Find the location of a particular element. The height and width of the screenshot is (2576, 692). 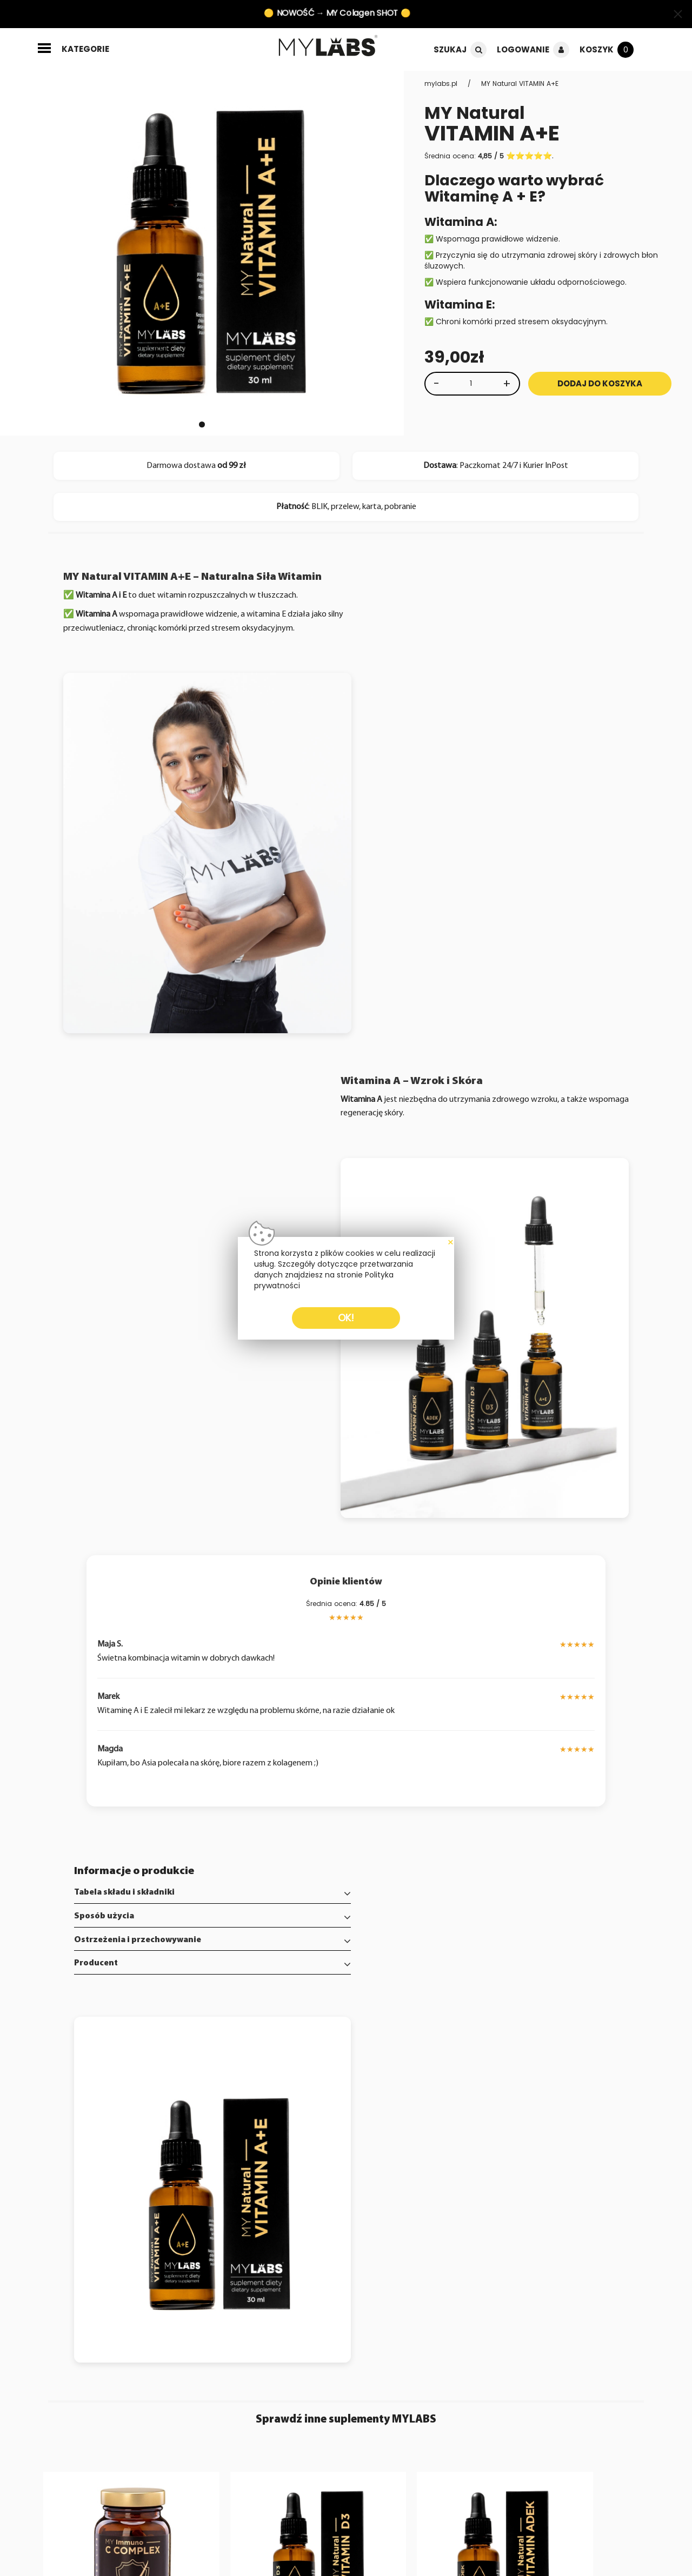

poznaj [Zobacz produkt MY Collagen SHOT] is located at coordinates (603, 2200).